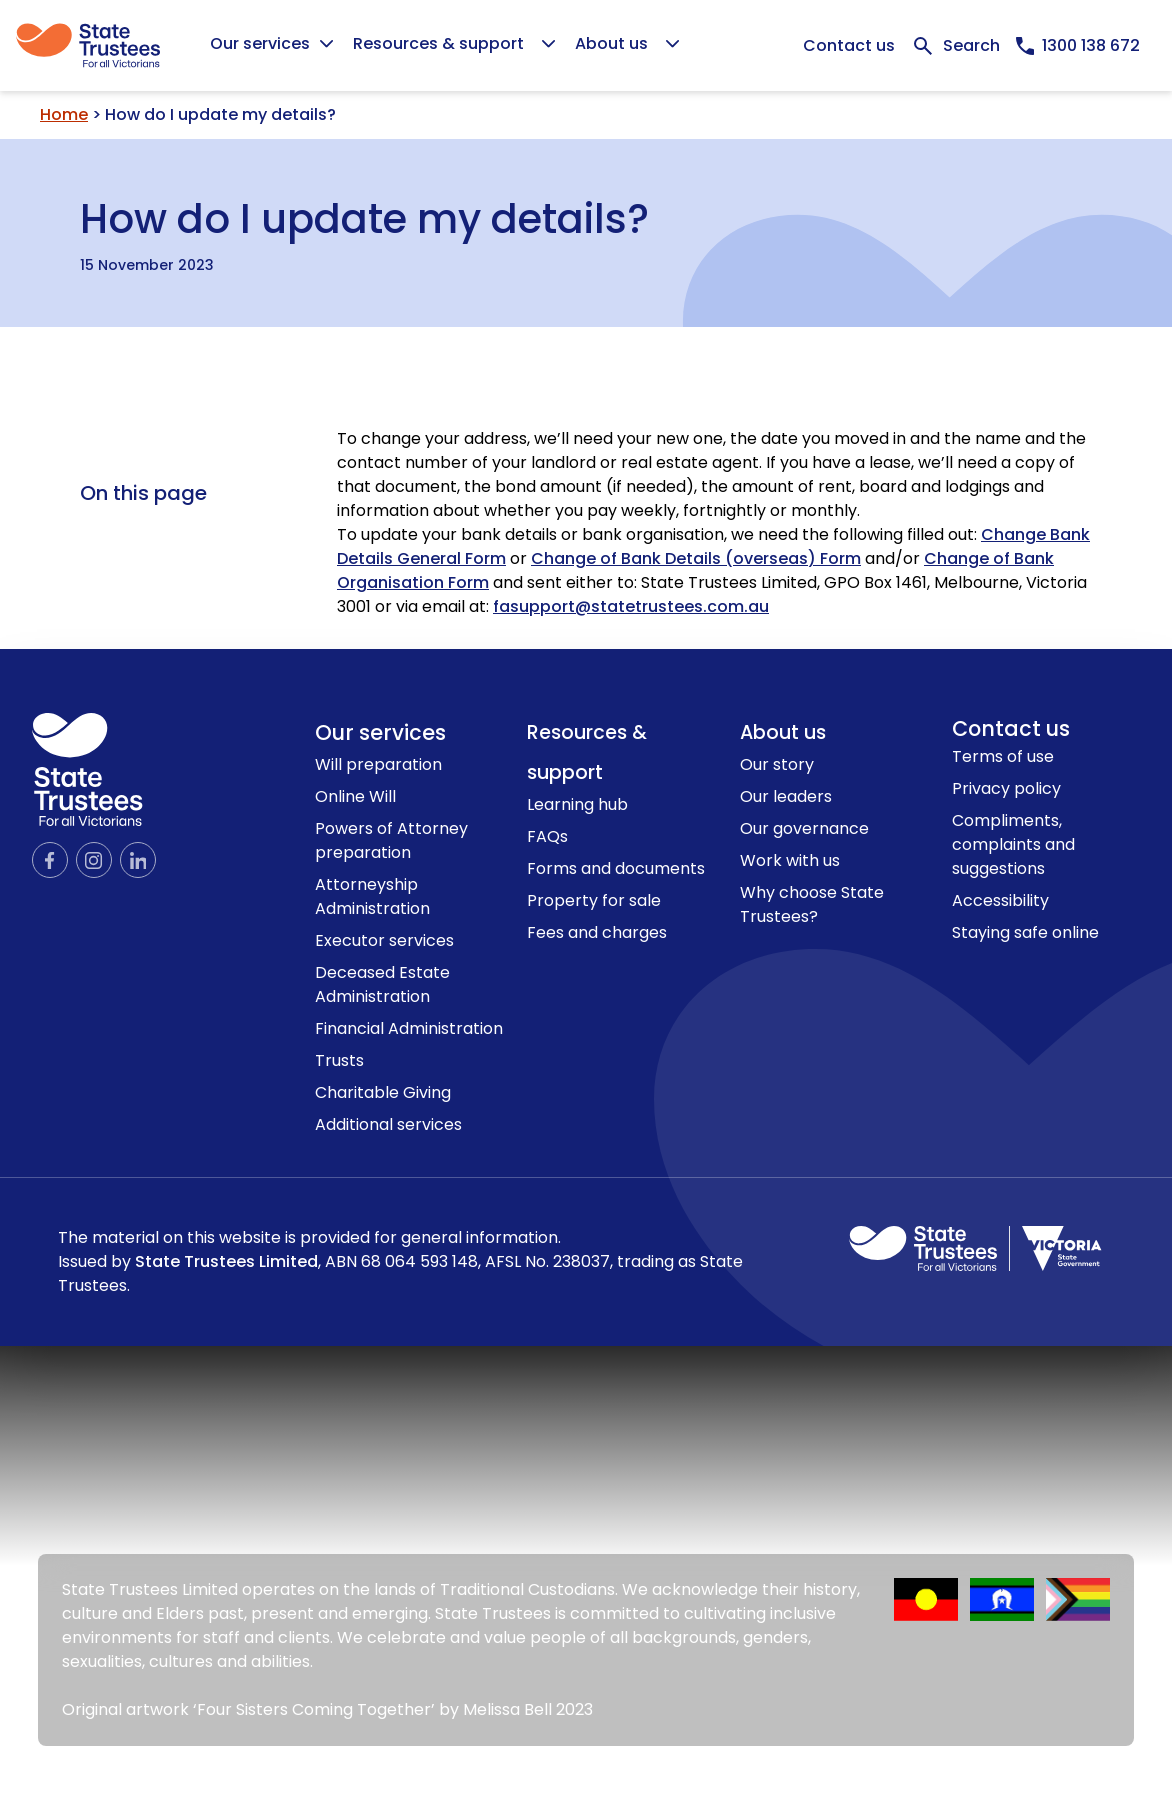  What do you see at coordinates (380, 732) in the screenshot?
I see `Our services` at bounding box center [380, 732].